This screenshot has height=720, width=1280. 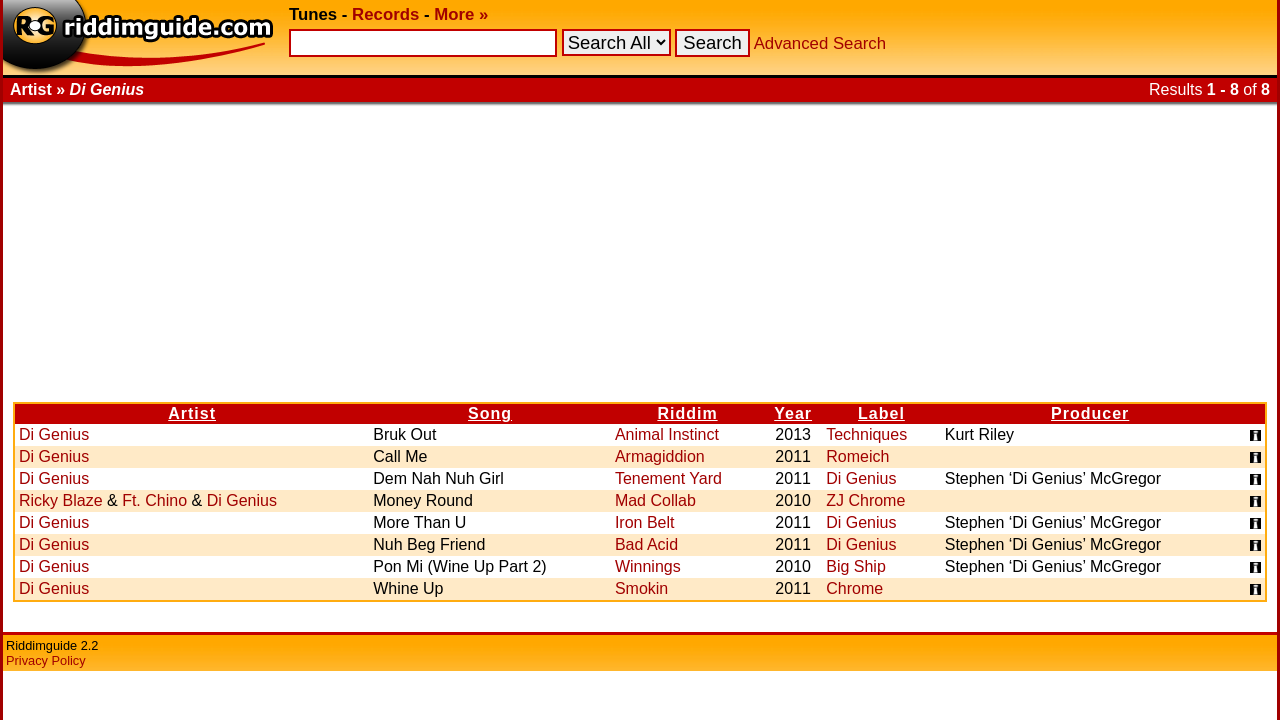 I want to click on Label, so click(x=881, y=413).